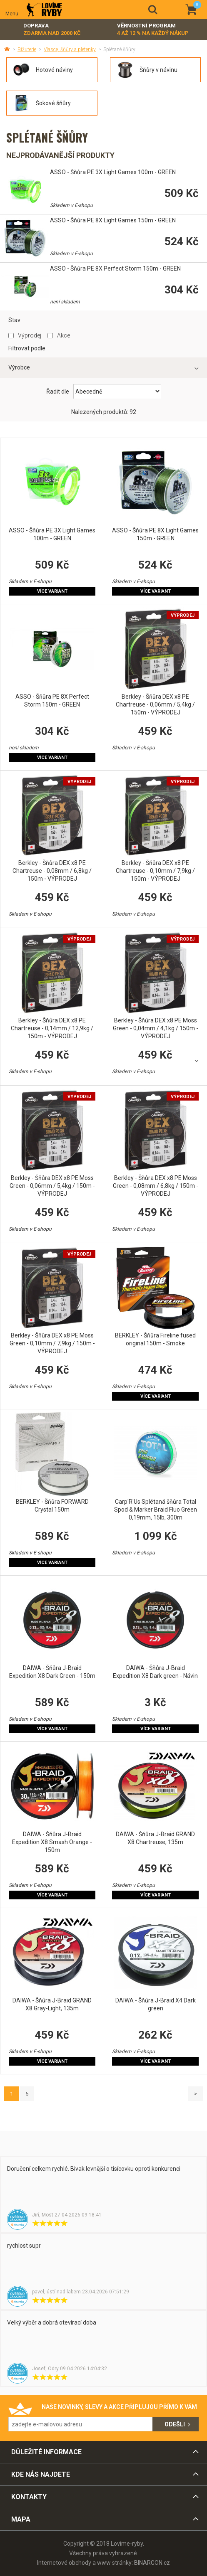 The image size is (207, 2576). What do you see at coordinates (153, 29) in the screenshot?
I see `Věrnostní program` at bounding box center [153, 29].